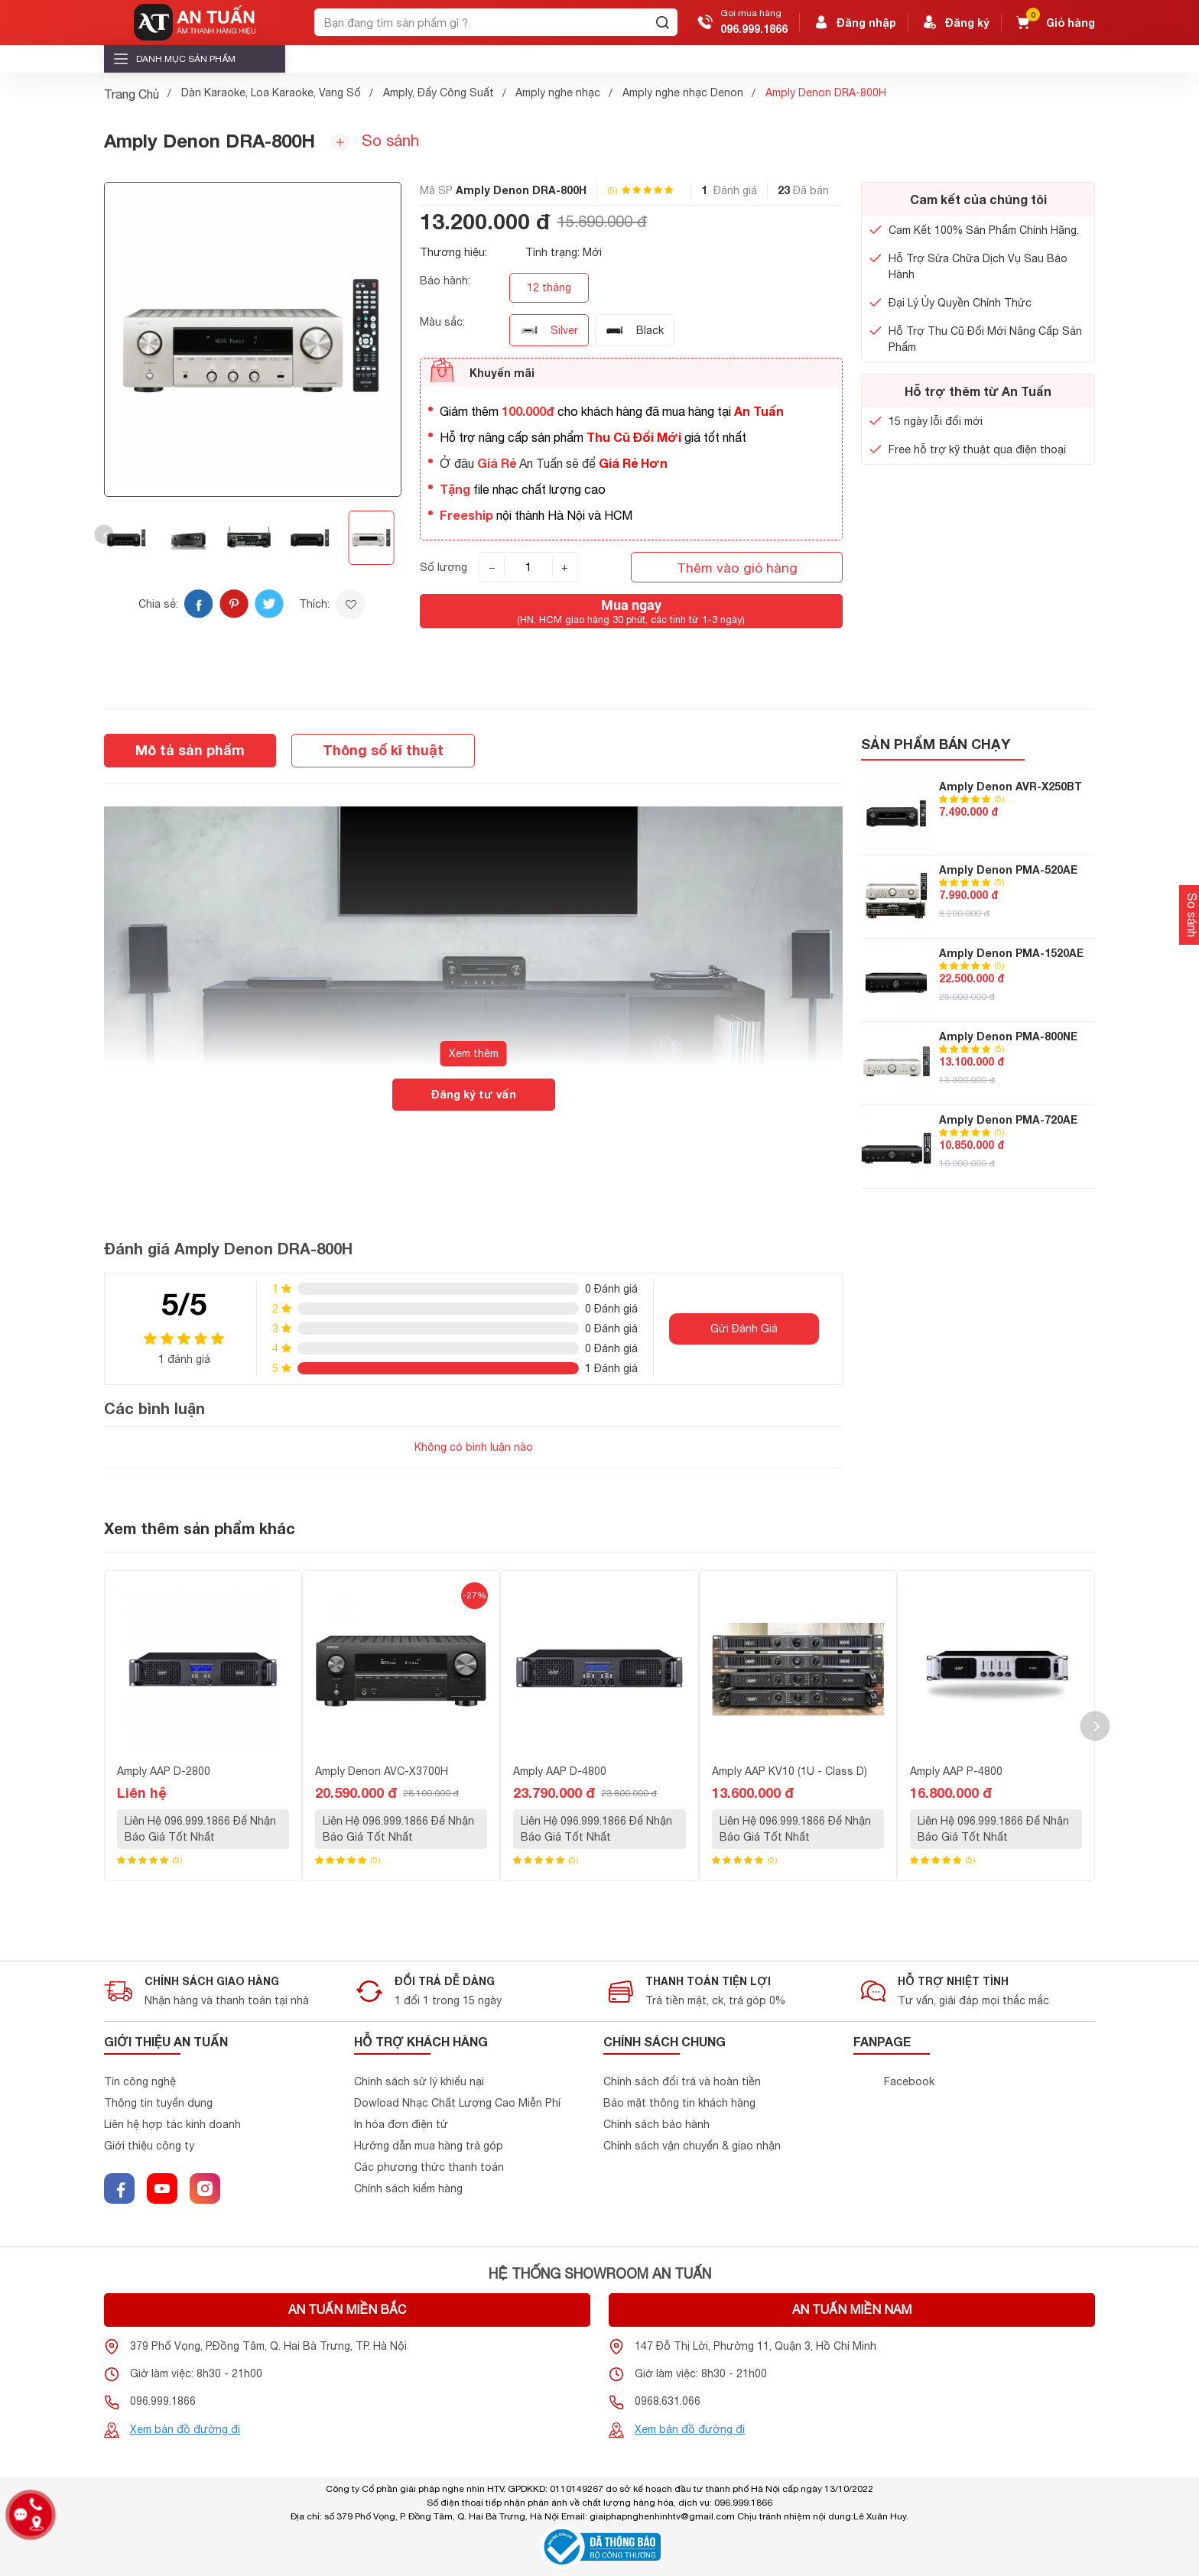 The width and height of the screenshot is (1199, 2576). What do you see at coordinates (682, 2081) in the screenshot?
I see `Chính sách đổi trả và hoàn tiền` at bounding box center [682, 2081].